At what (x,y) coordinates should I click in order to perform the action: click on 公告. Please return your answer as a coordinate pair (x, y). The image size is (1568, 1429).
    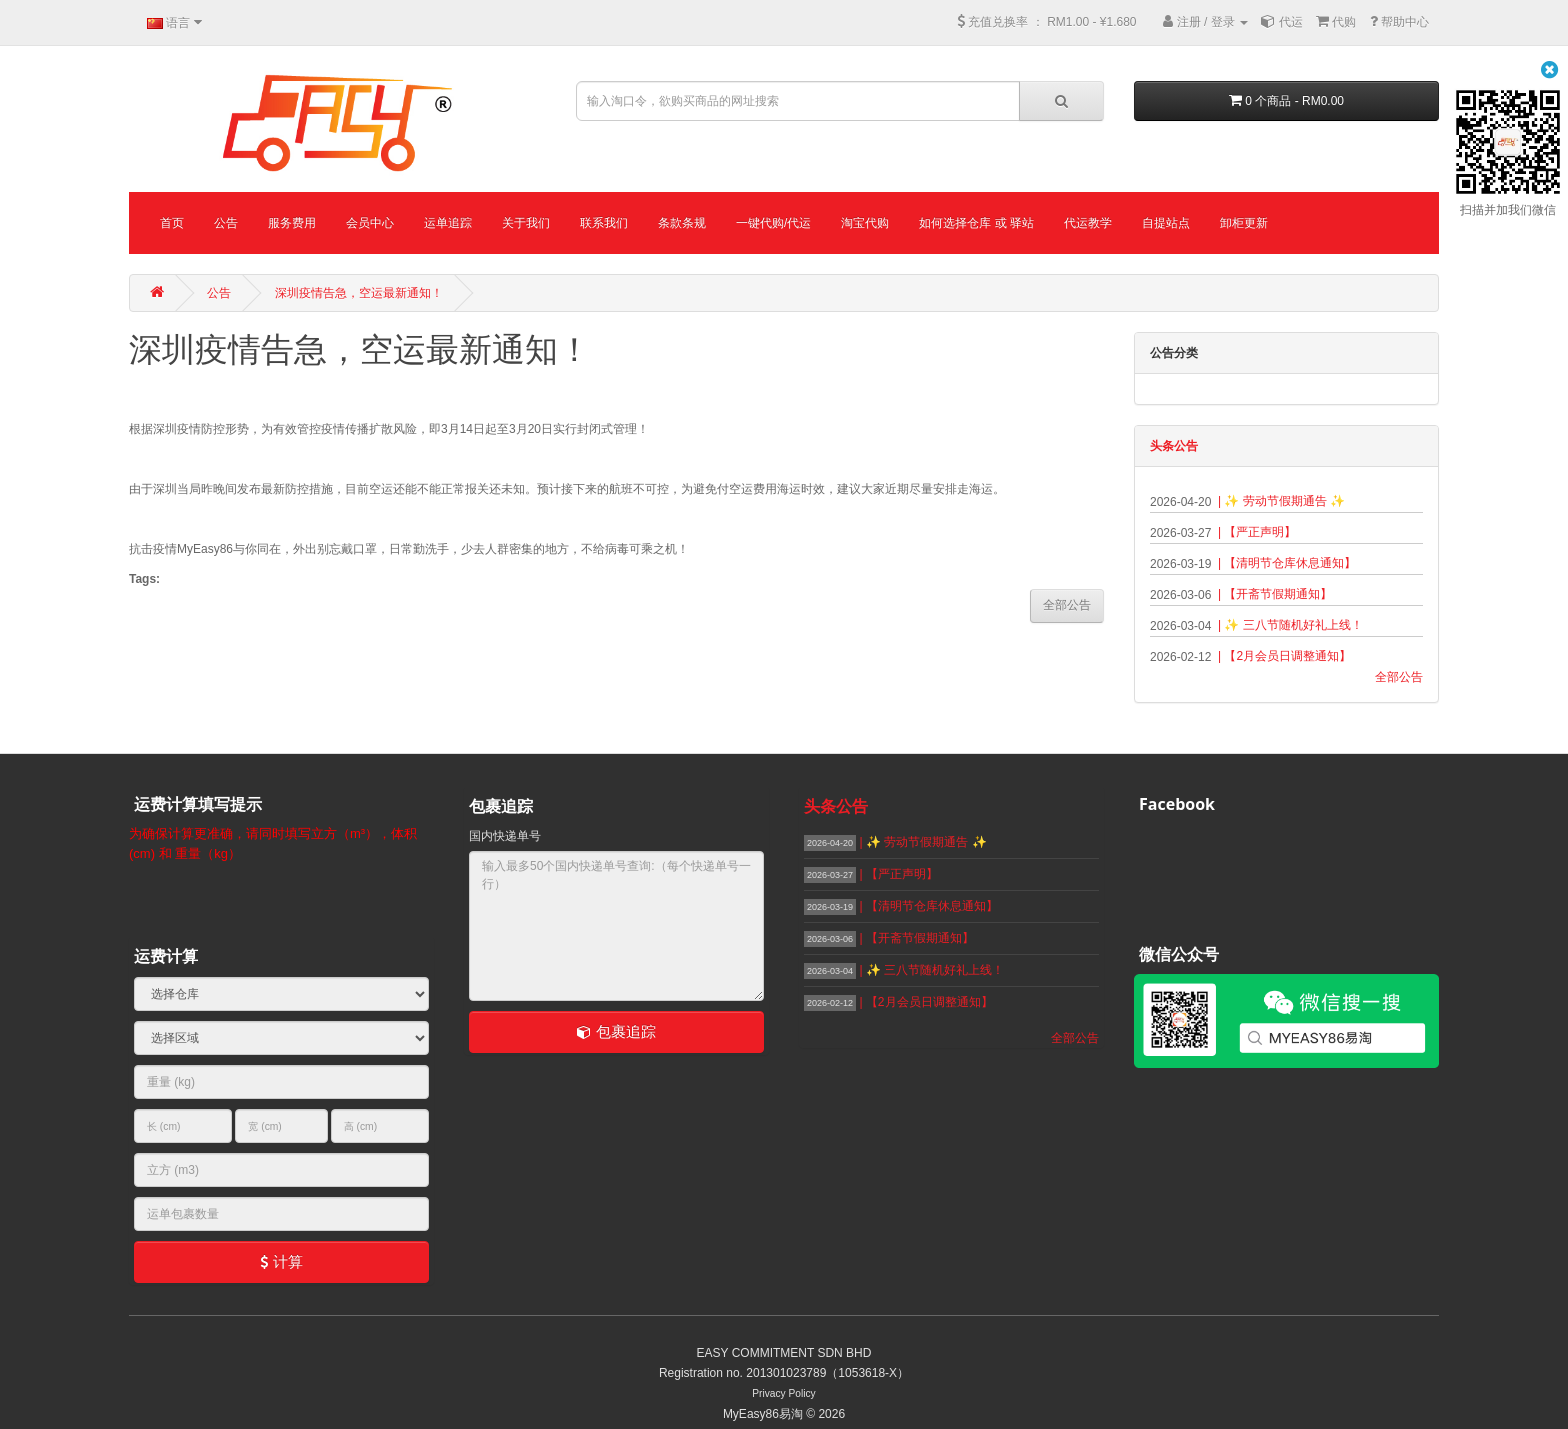
    Looking at the image, I should click on (219, 293).